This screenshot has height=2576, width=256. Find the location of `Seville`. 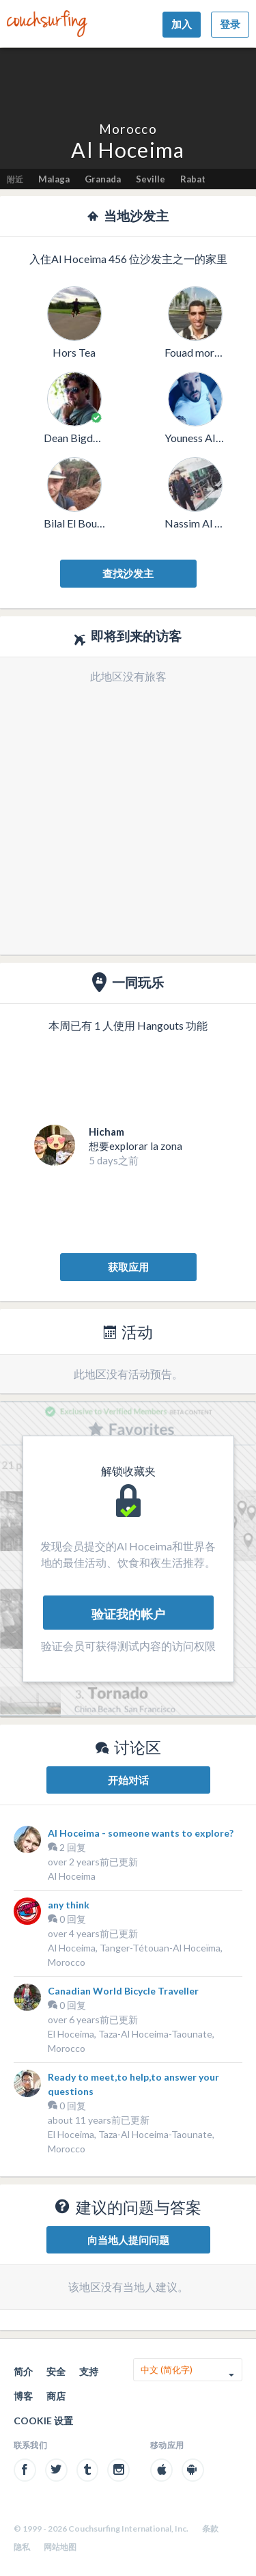

Seville is located at coordinates (150, 179).